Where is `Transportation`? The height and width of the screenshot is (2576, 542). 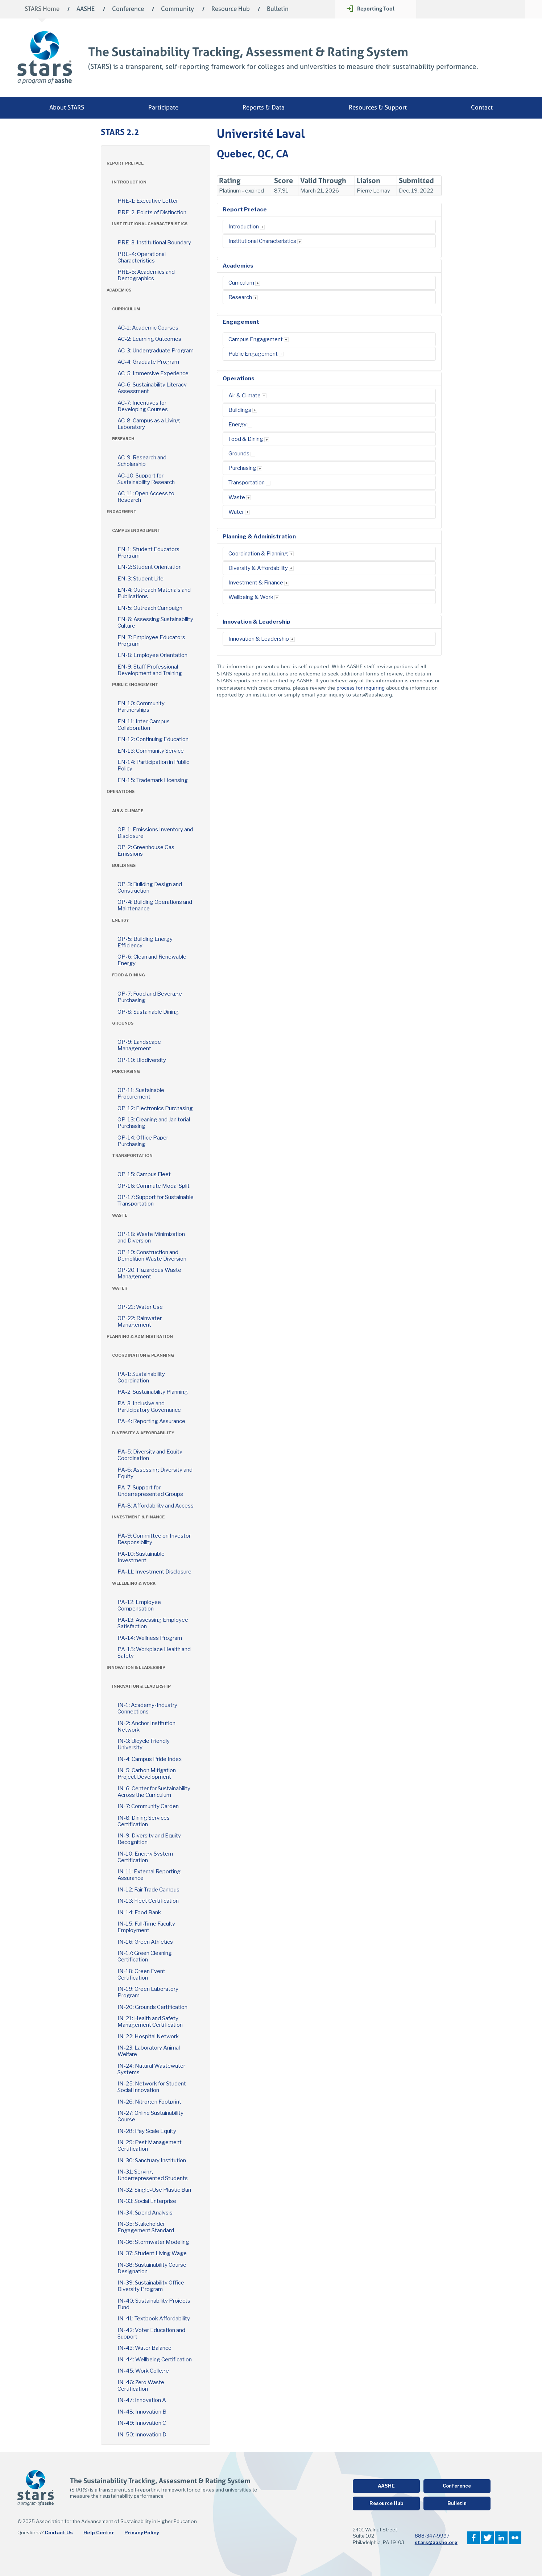 Transportation is located at coordinates (132, 1155).